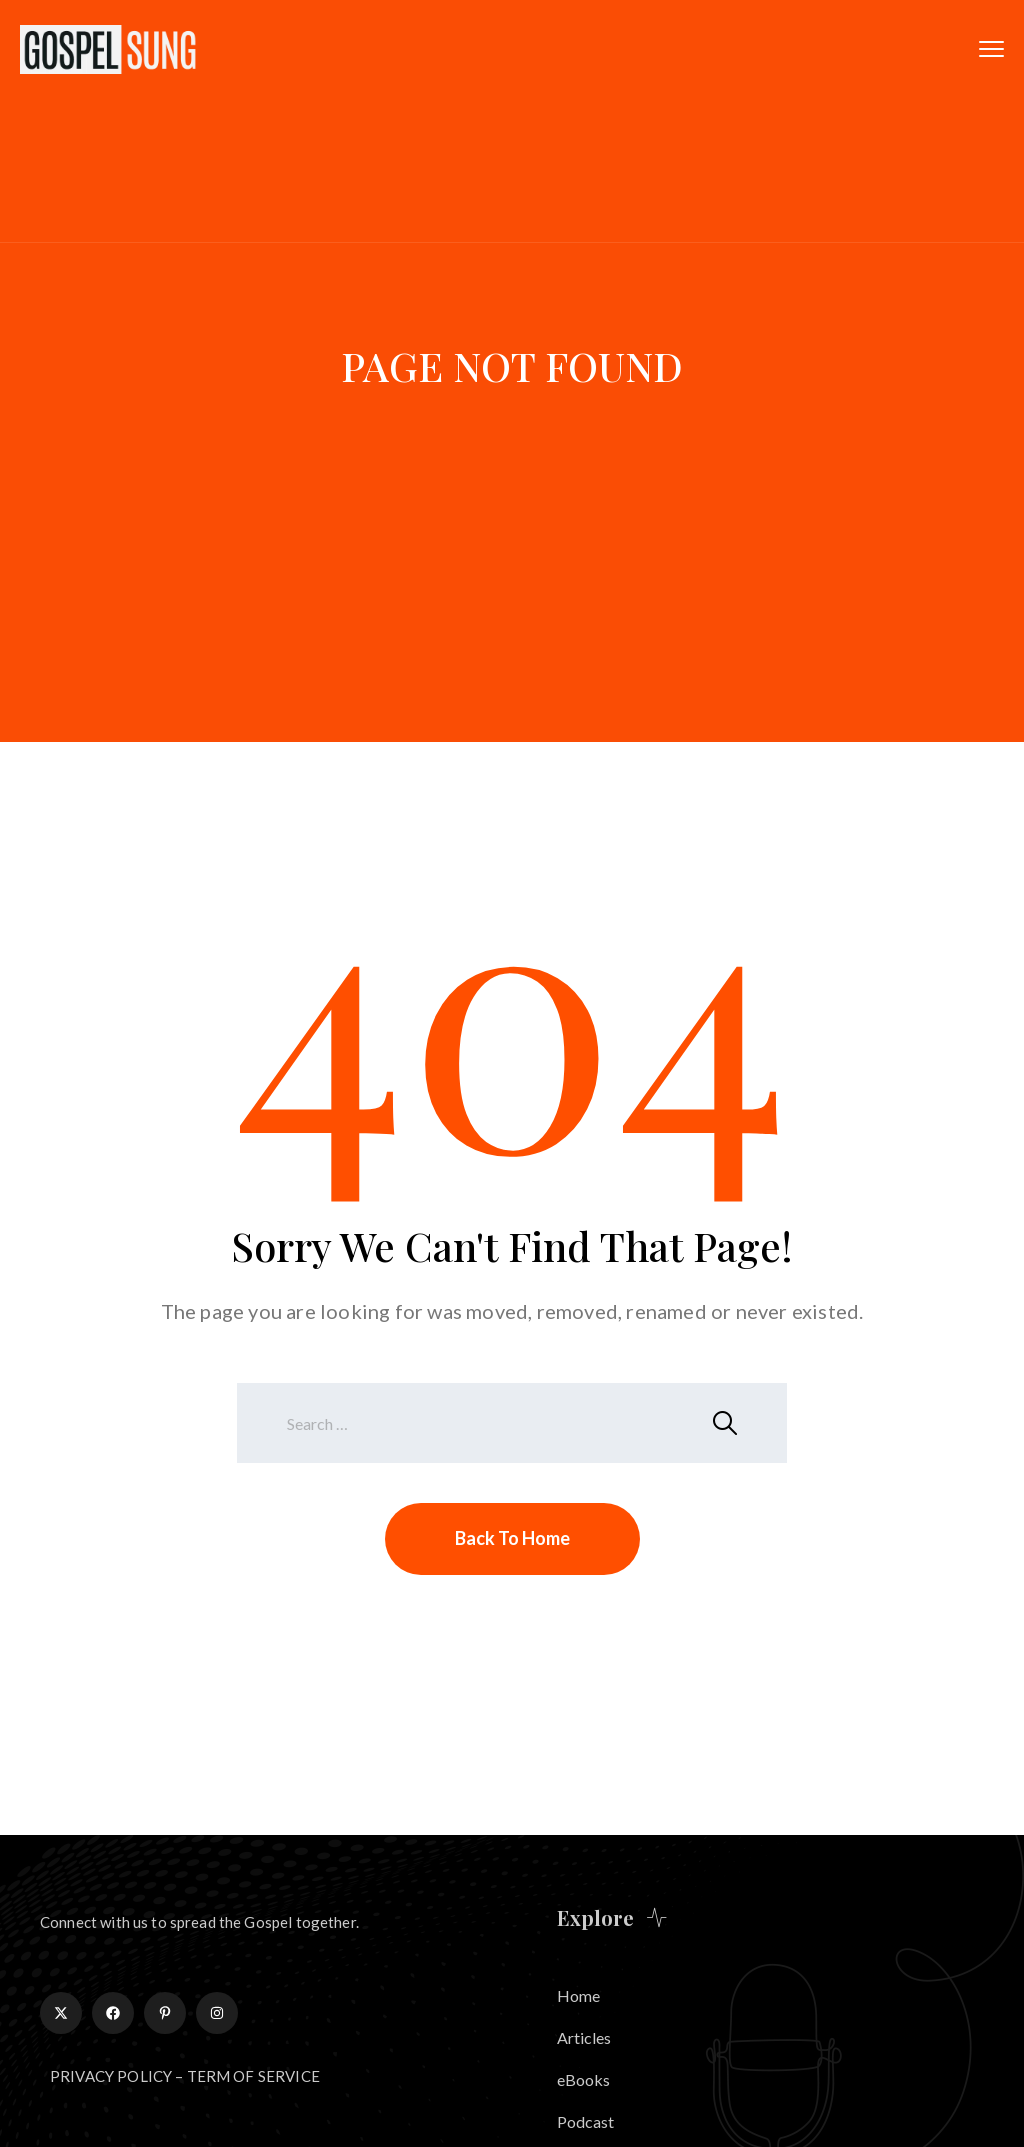 Image resolution: width=1024 pixels, height=2147 pixels. Describe the element at coordinates (253, 2076) in the screenshot. I see `TERM OF SERVICE` at that location.